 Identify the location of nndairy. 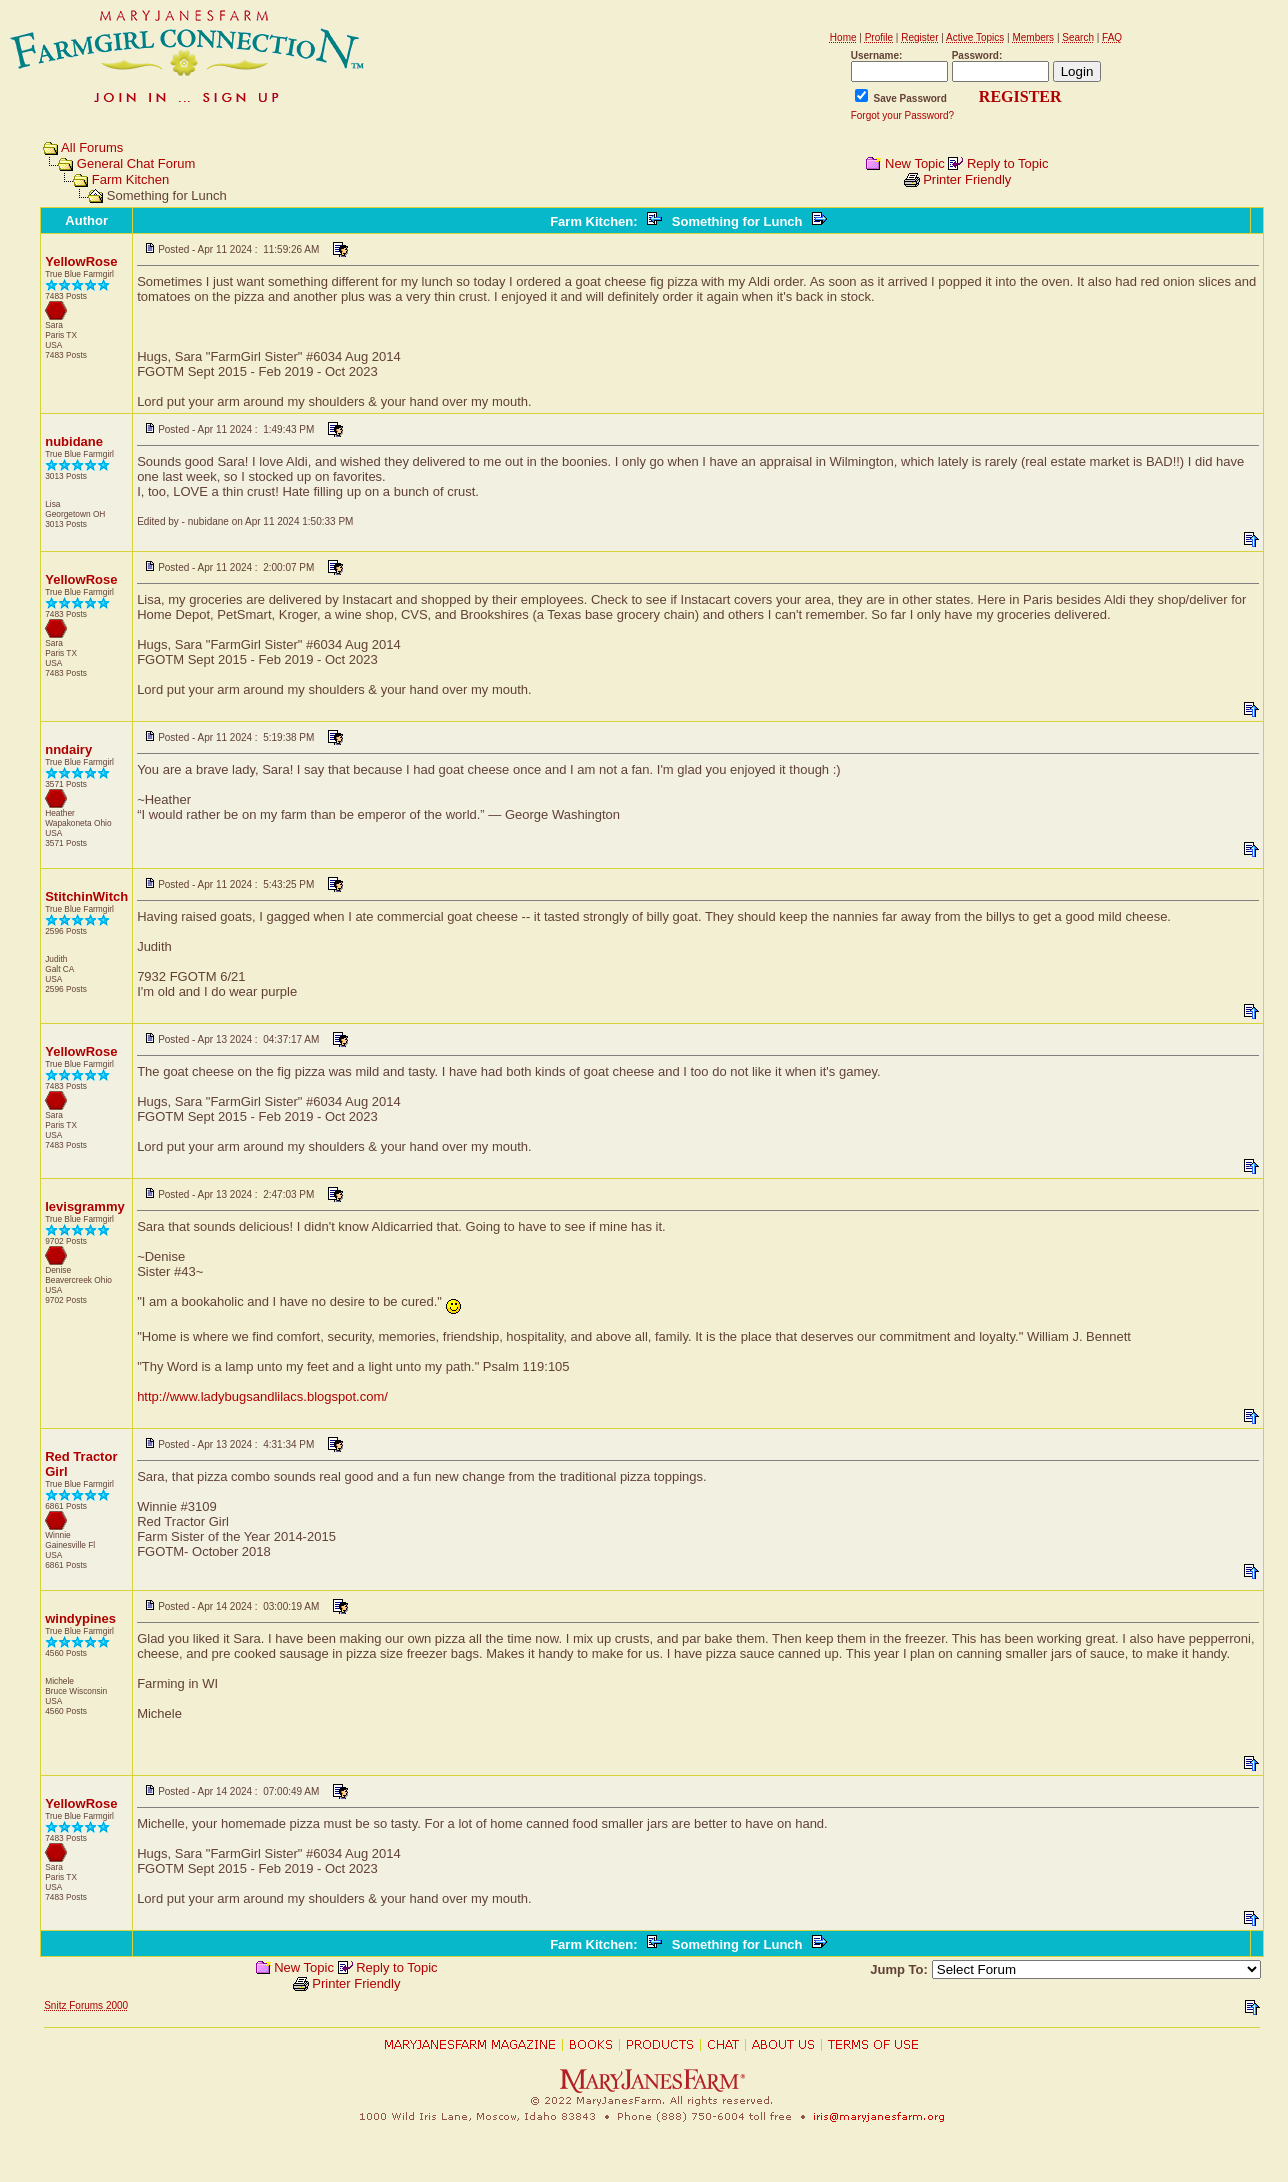
(68, 749).